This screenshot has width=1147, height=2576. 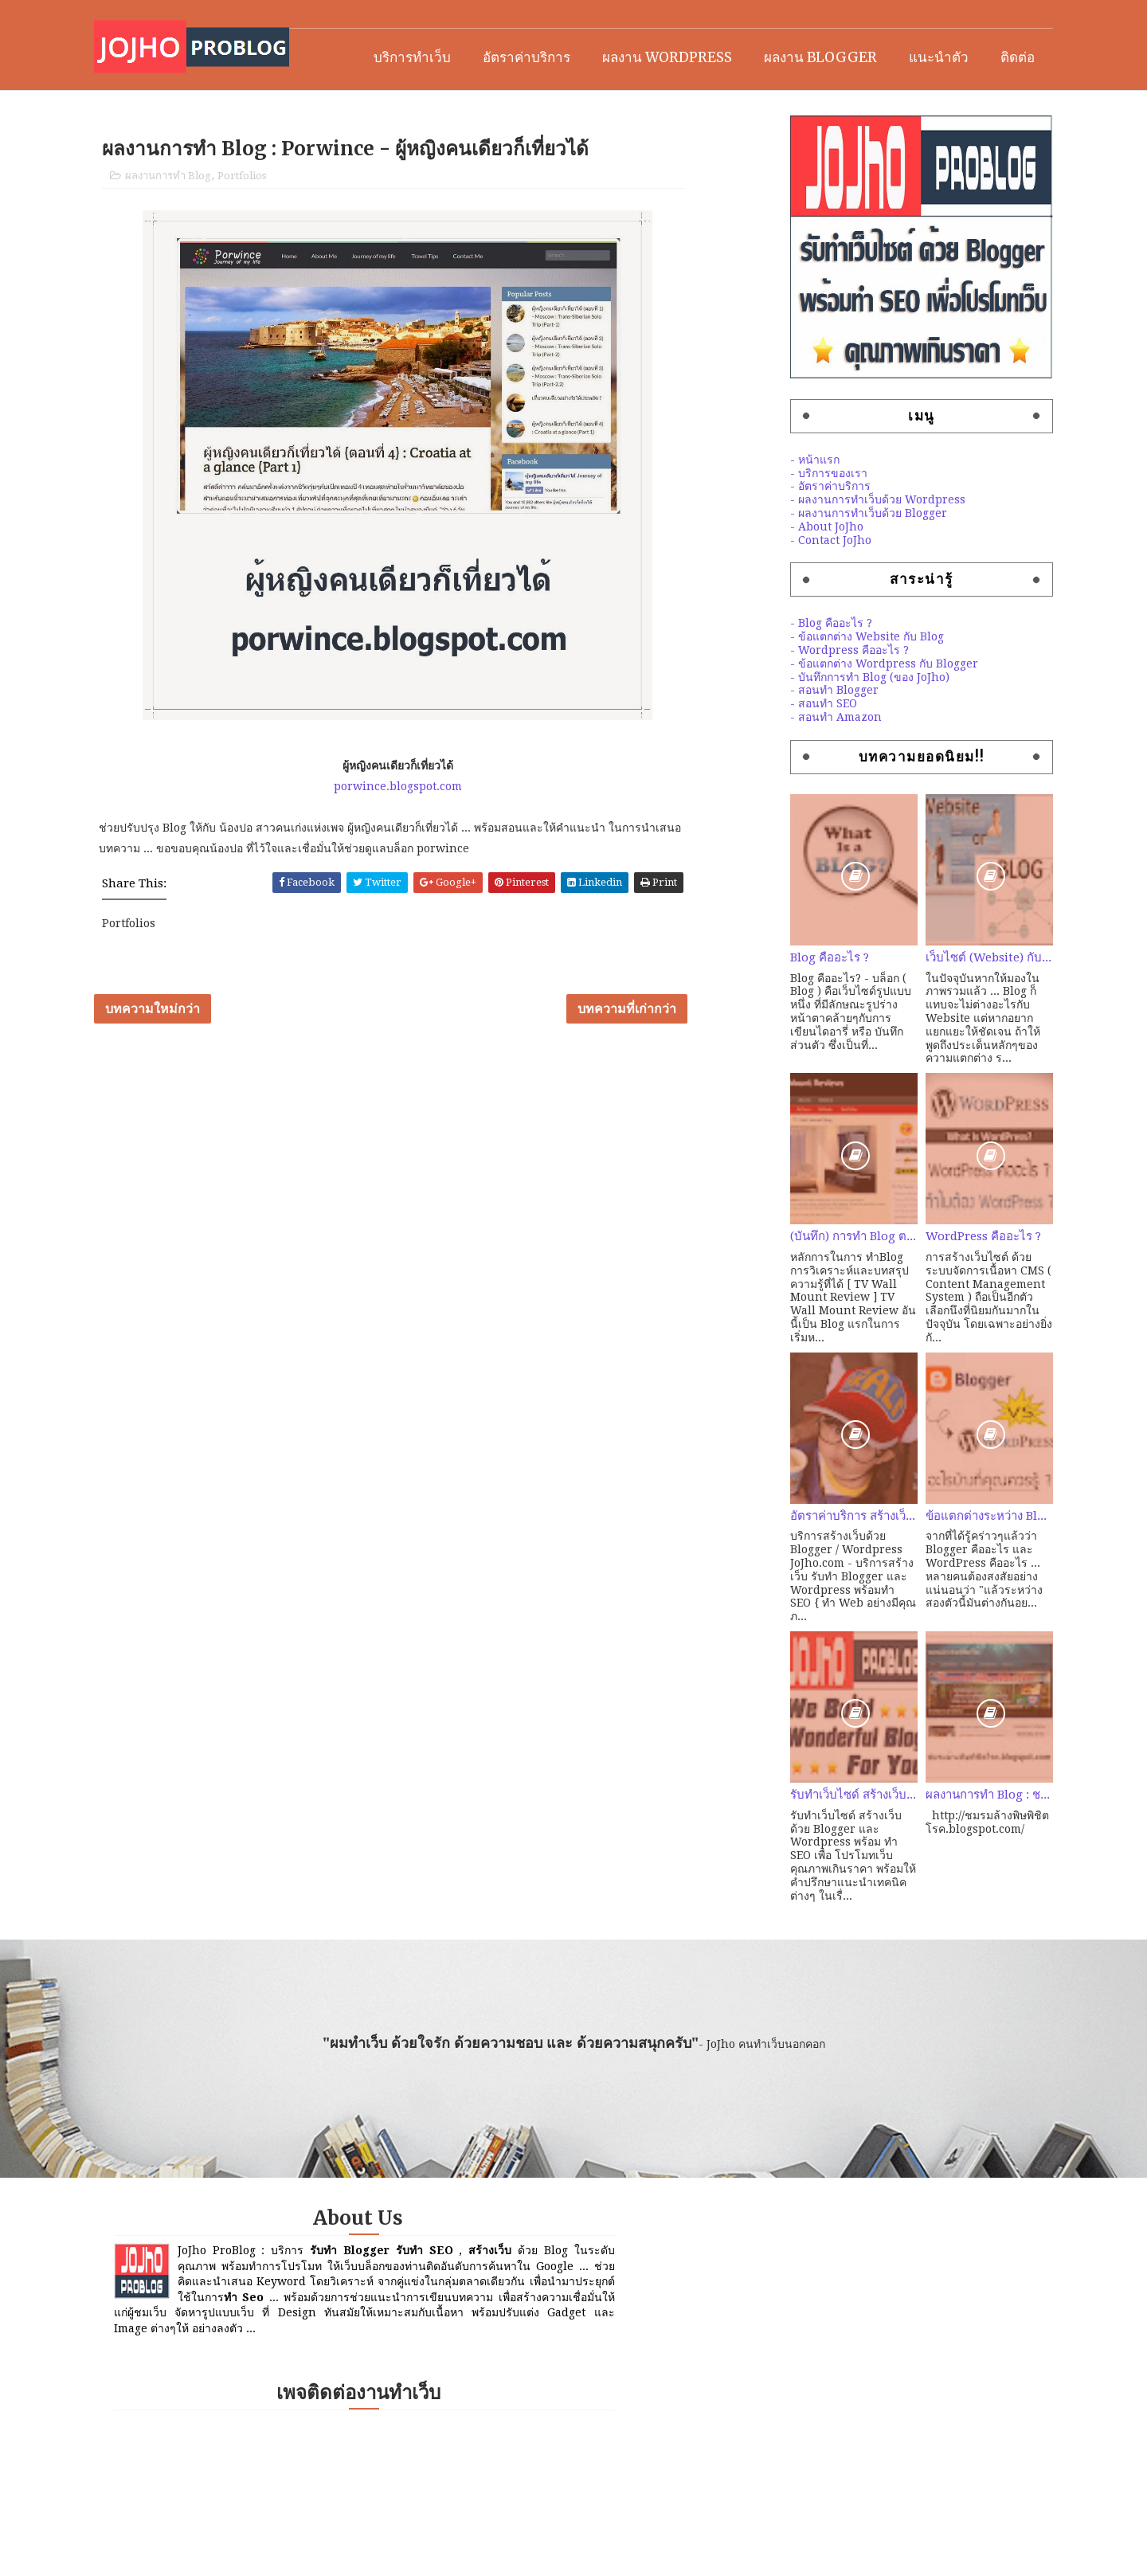 I want to click on ผลงาน Wordpress, so click(x=630, y=105).